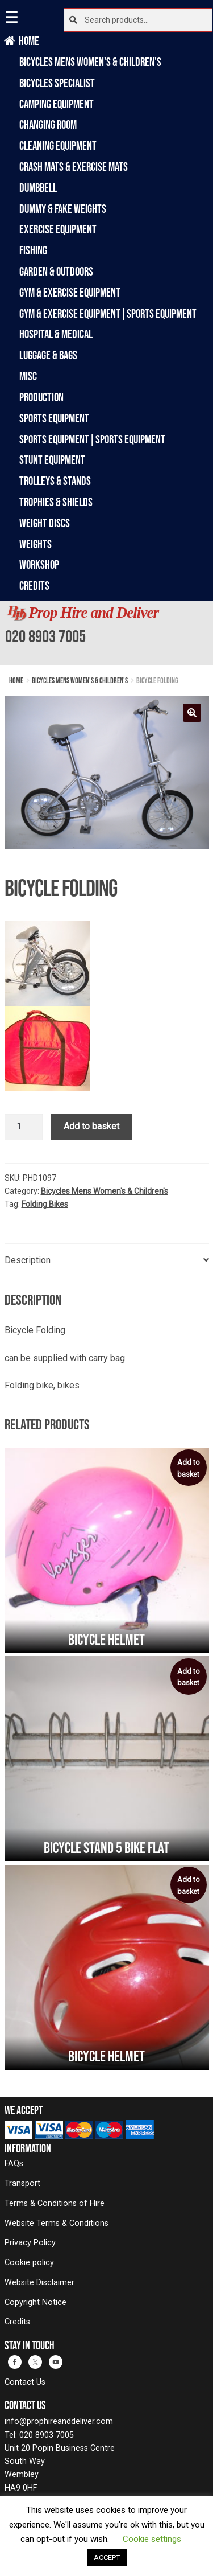 The image size is (213, 2576). What do you see at coordinates (35, 2302) in the screenshot?
I see `Copyright Notice` at bounding box center [35, 2302].